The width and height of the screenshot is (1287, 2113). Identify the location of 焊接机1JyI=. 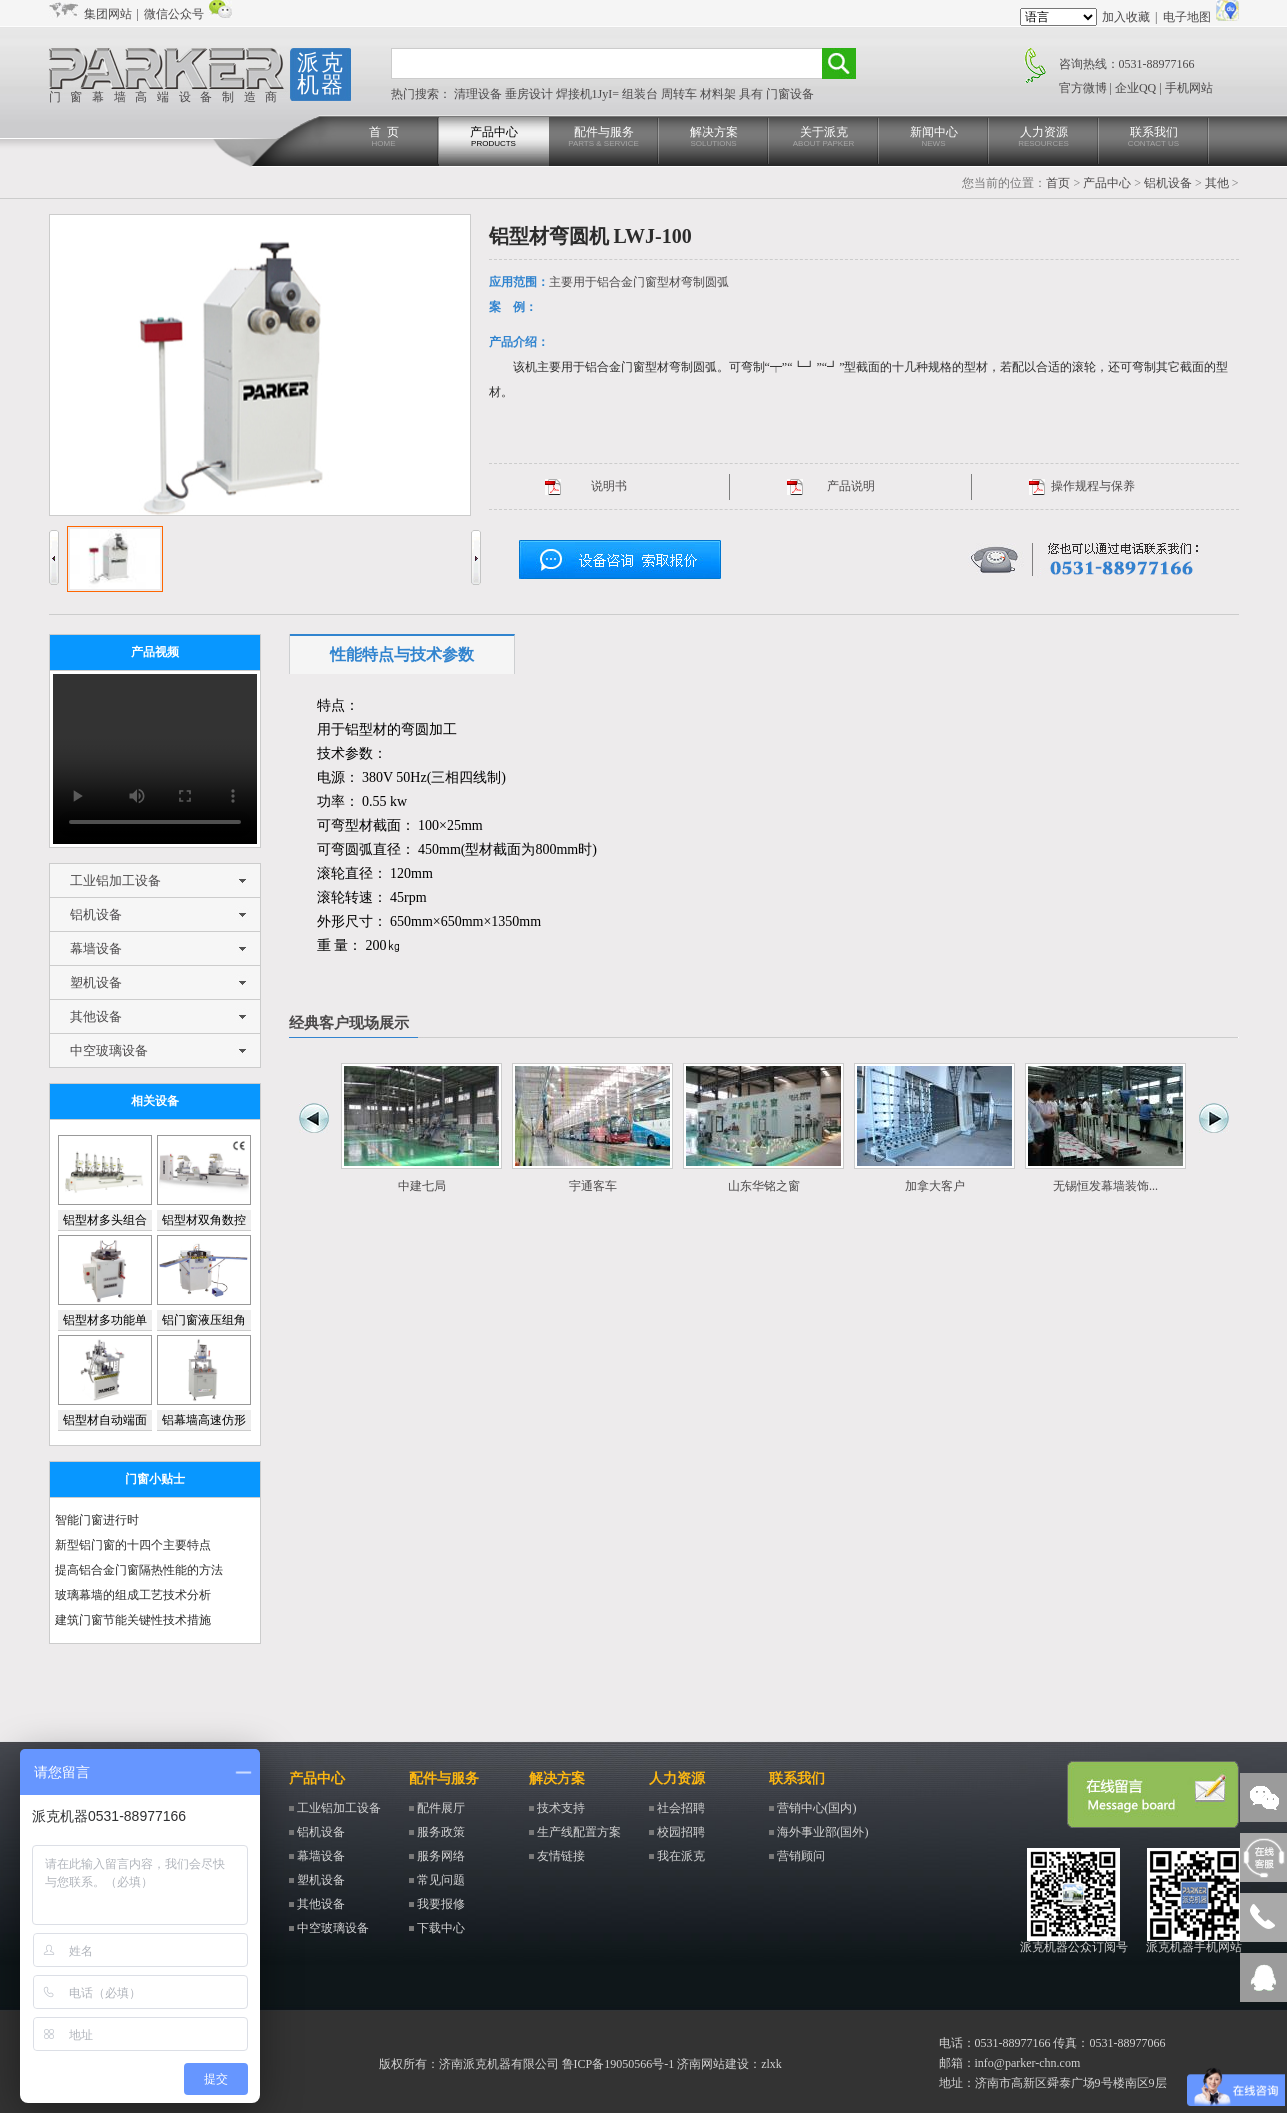
(589, 94).